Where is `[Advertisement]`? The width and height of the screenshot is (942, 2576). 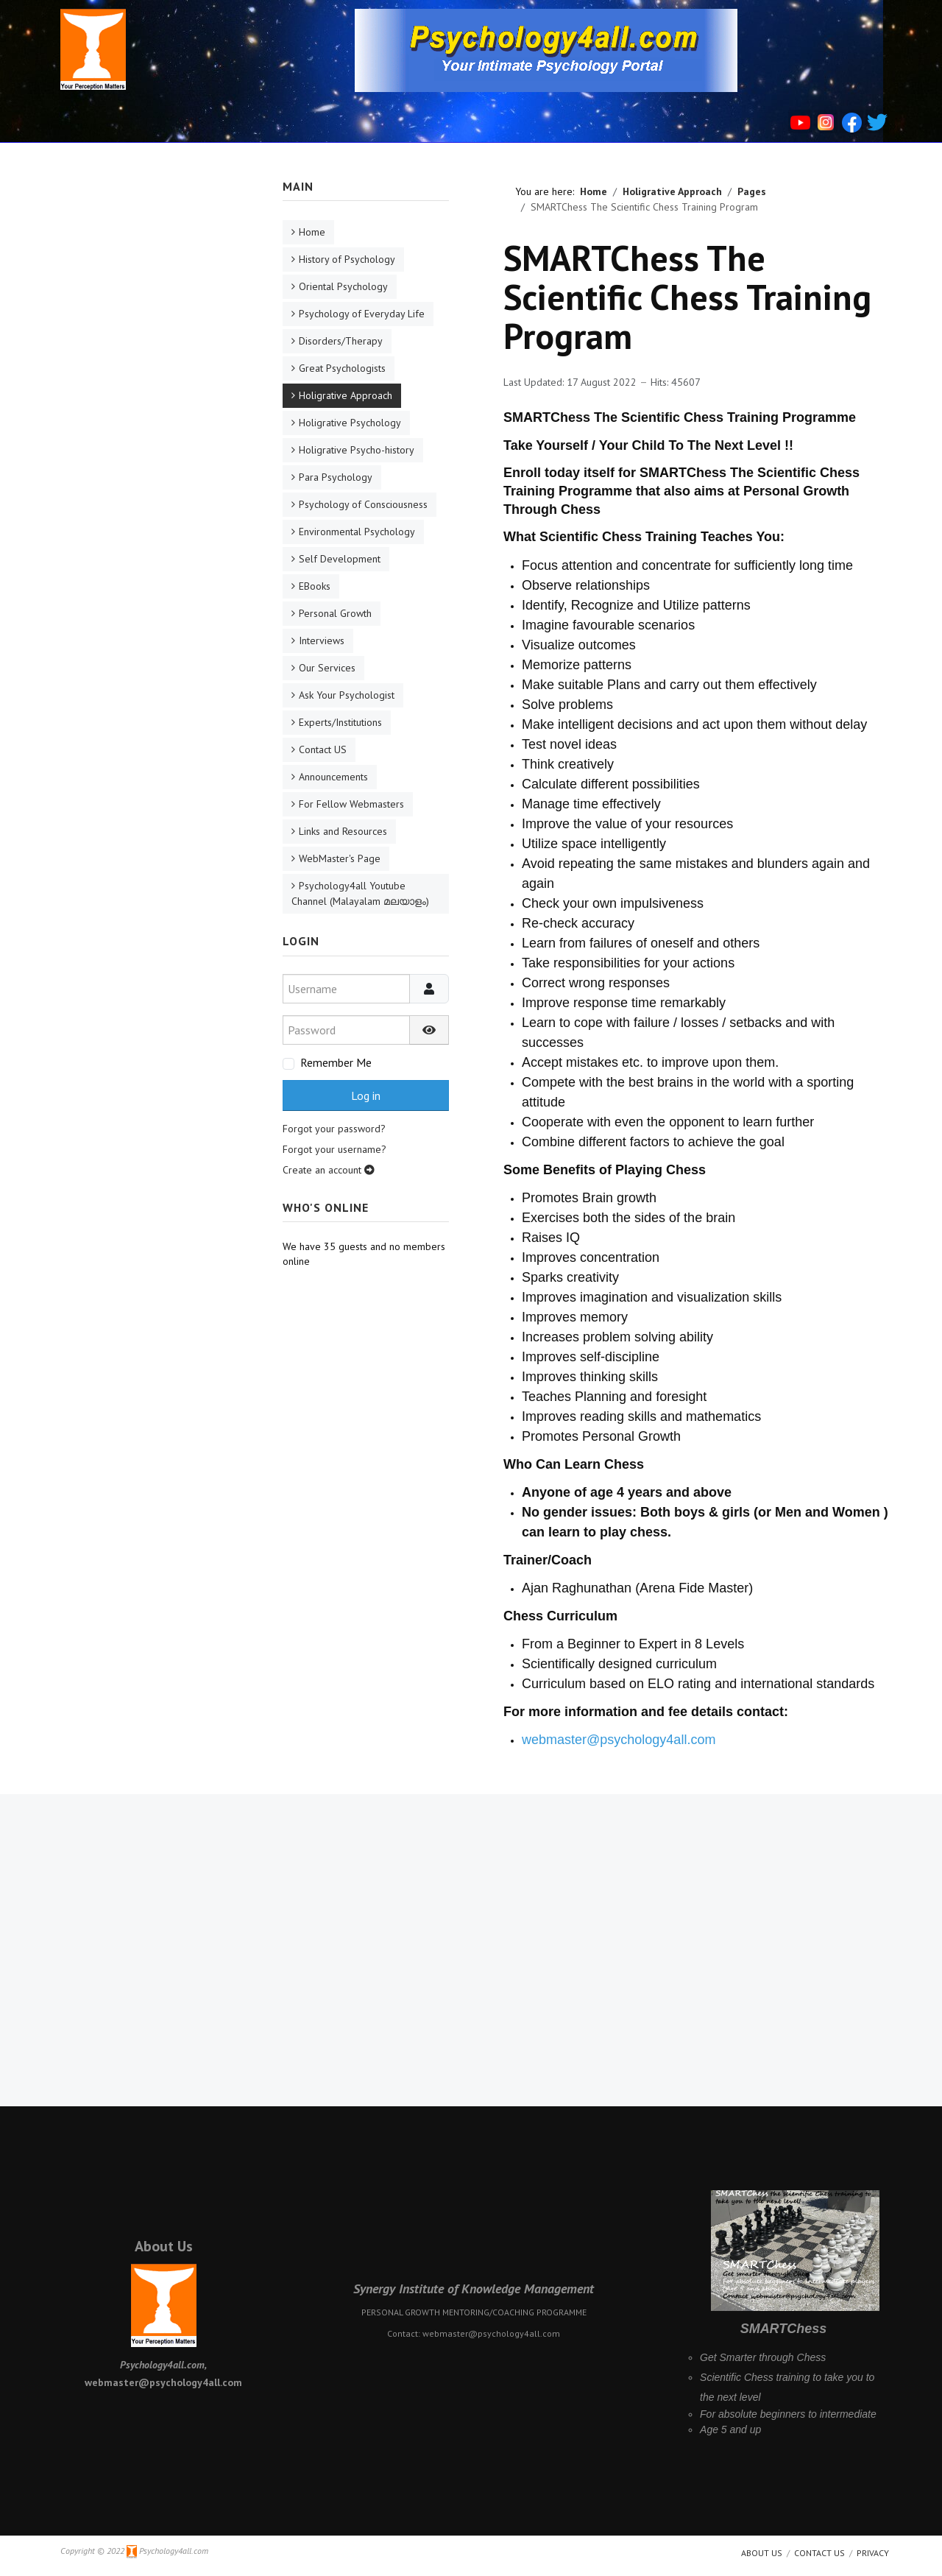
[Advertisement] is located at coordinates (145, 399).